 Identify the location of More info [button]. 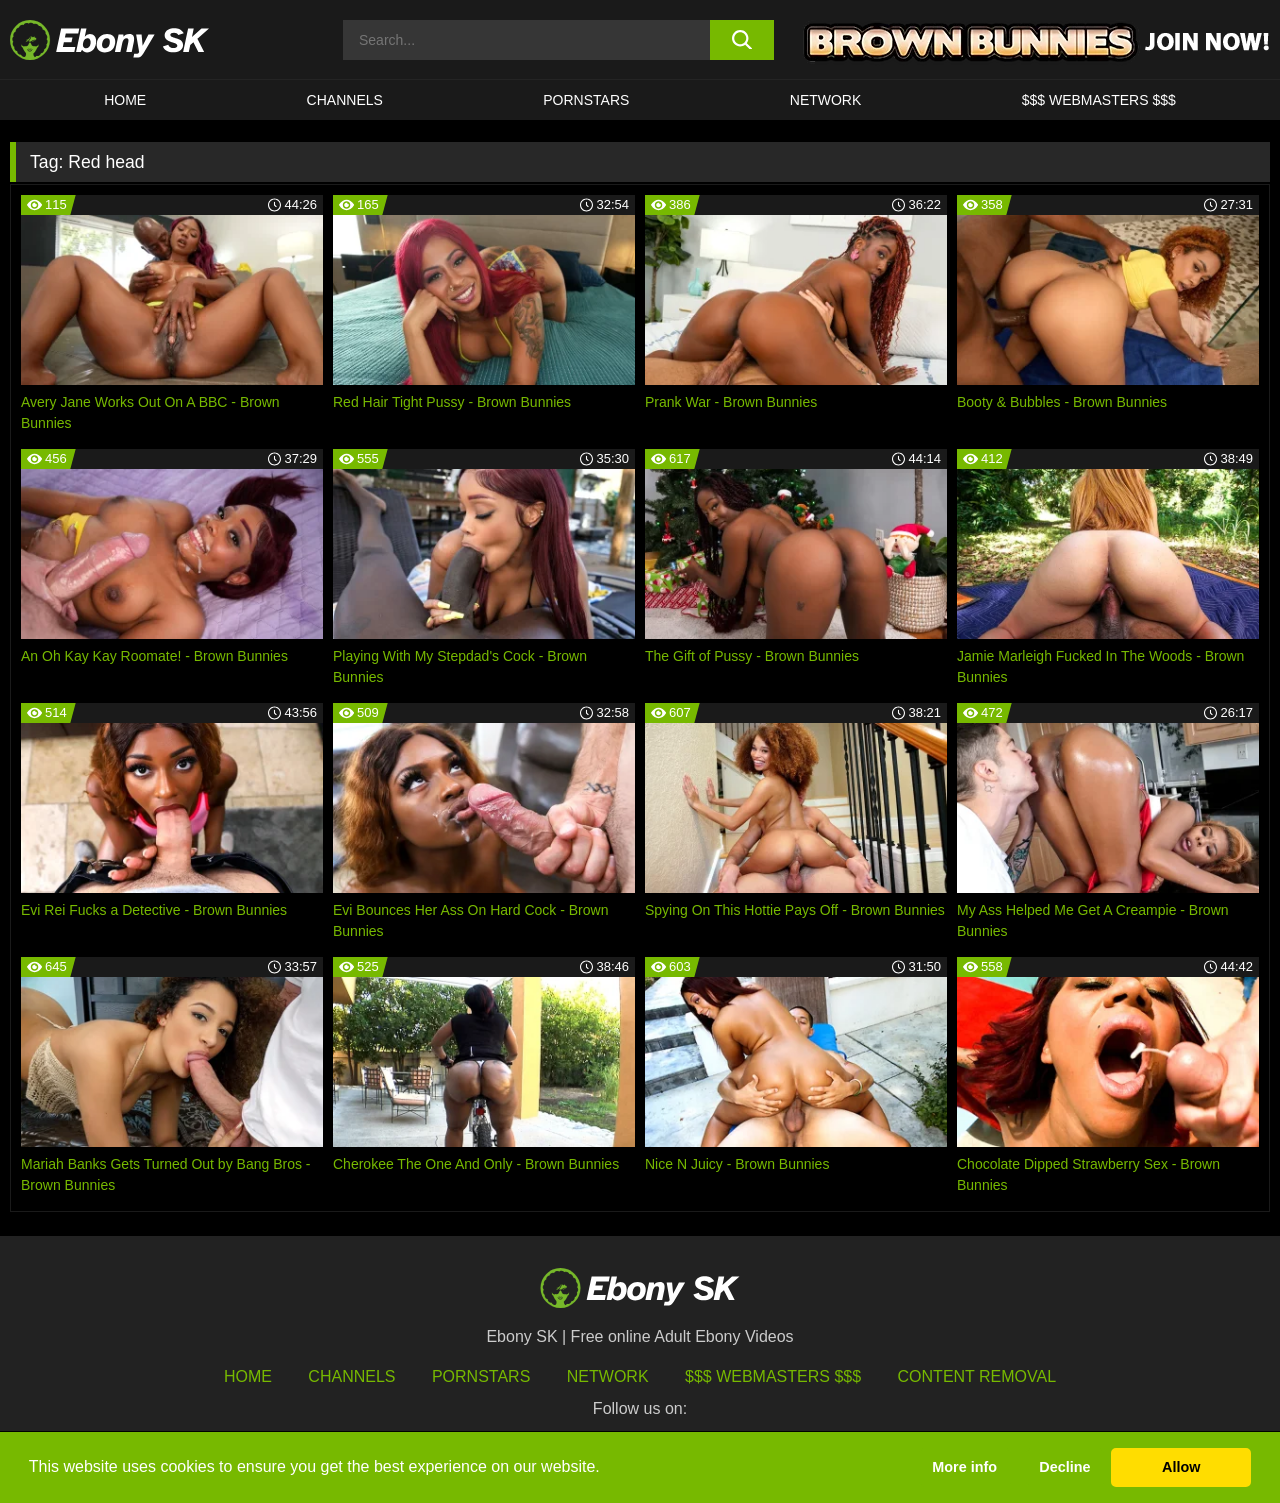
(964, 1467).